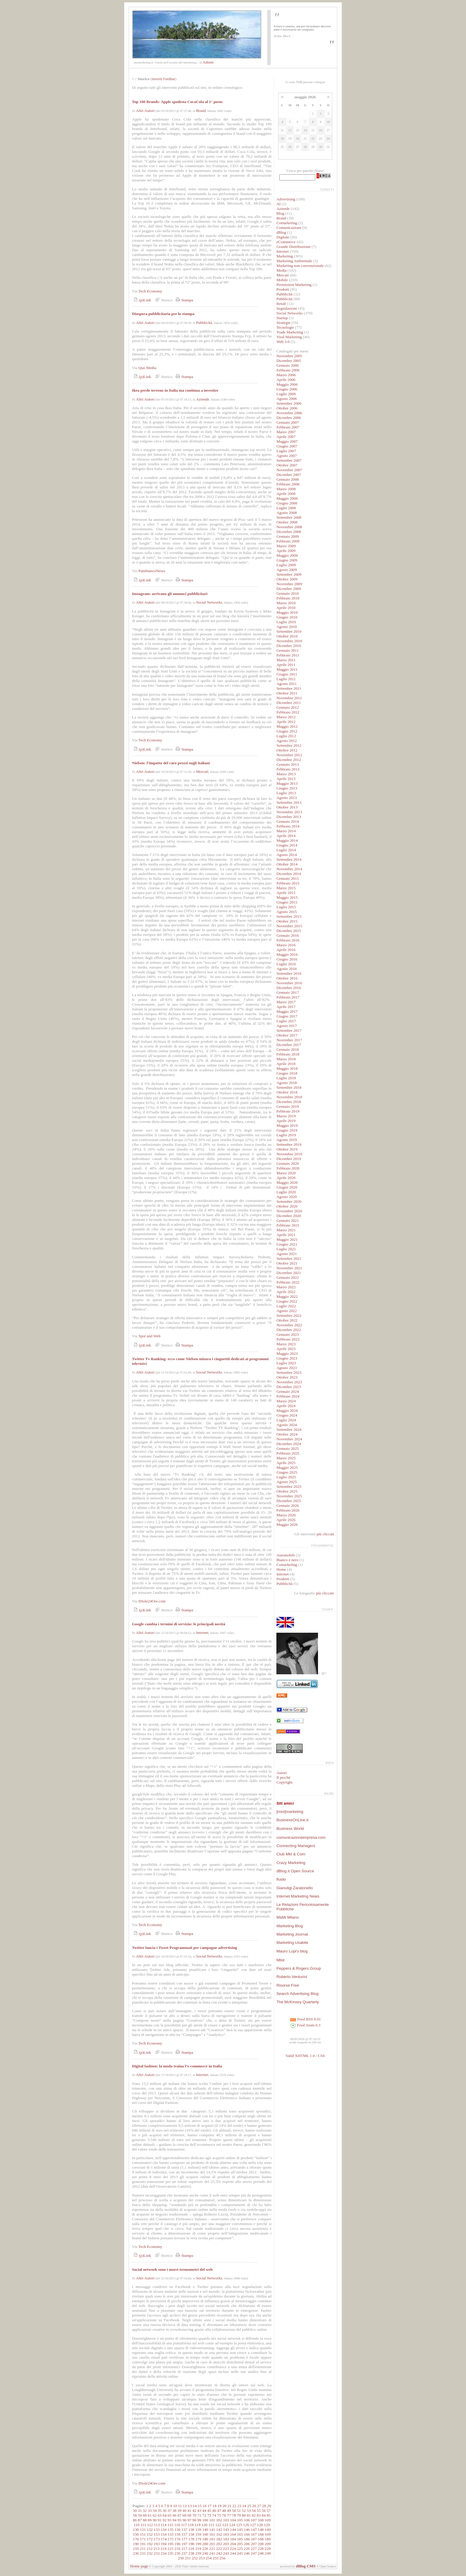 The height and width of the screenshot is (2576, 466). What do you see at coordinates (177, 2066) in the screenshot?
I see `Digital fashion: la moda traina l’e-commerce in Italia` at bounding box center [177, 2066].